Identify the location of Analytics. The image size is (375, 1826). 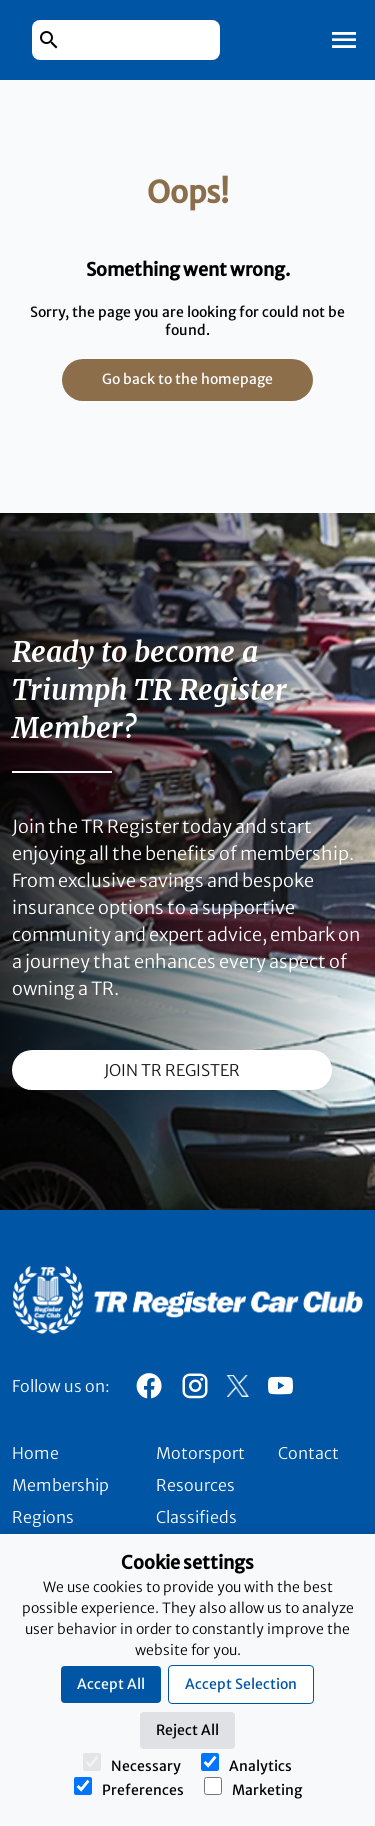
(246, 1764).